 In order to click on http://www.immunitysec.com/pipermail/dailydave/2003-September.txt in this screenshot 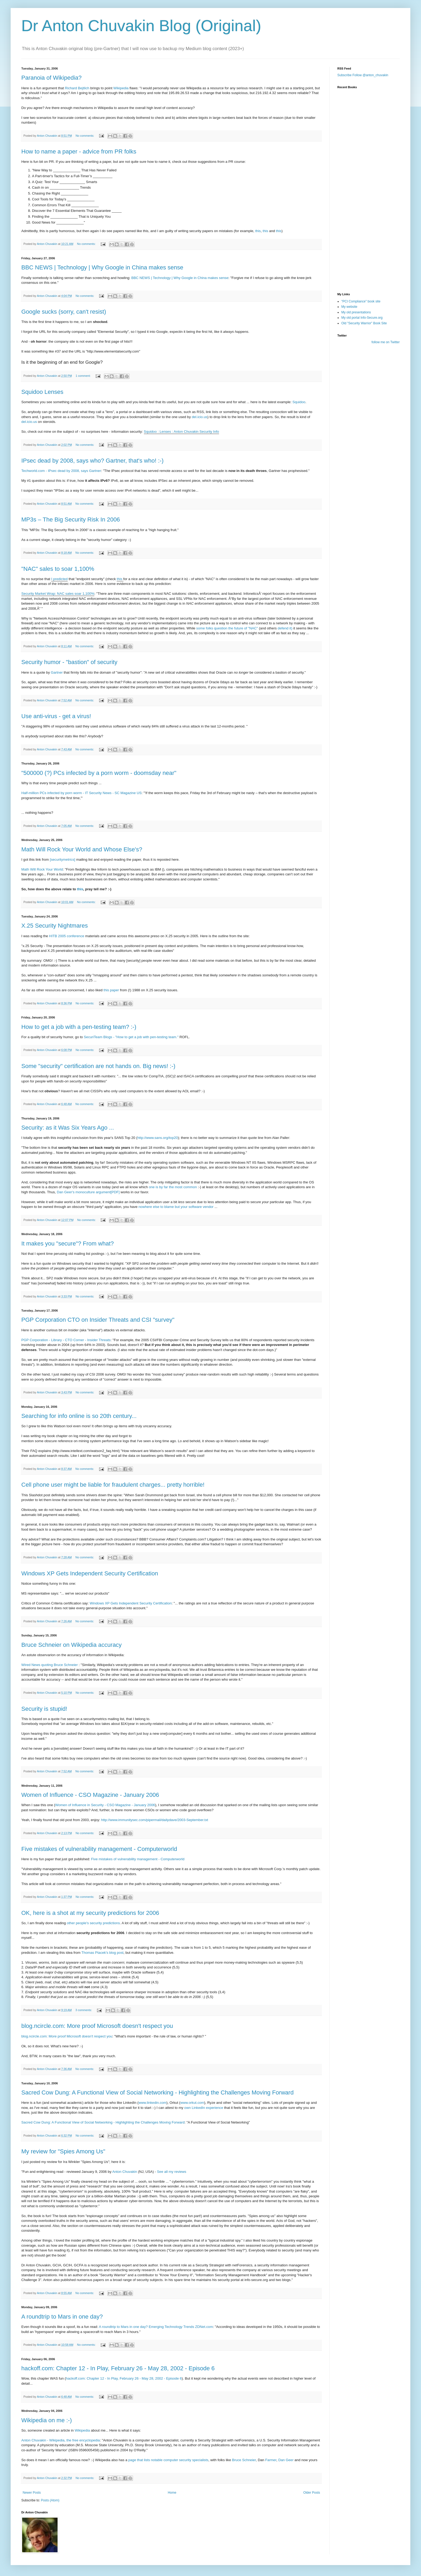, I will do `click(154, 1820)`.